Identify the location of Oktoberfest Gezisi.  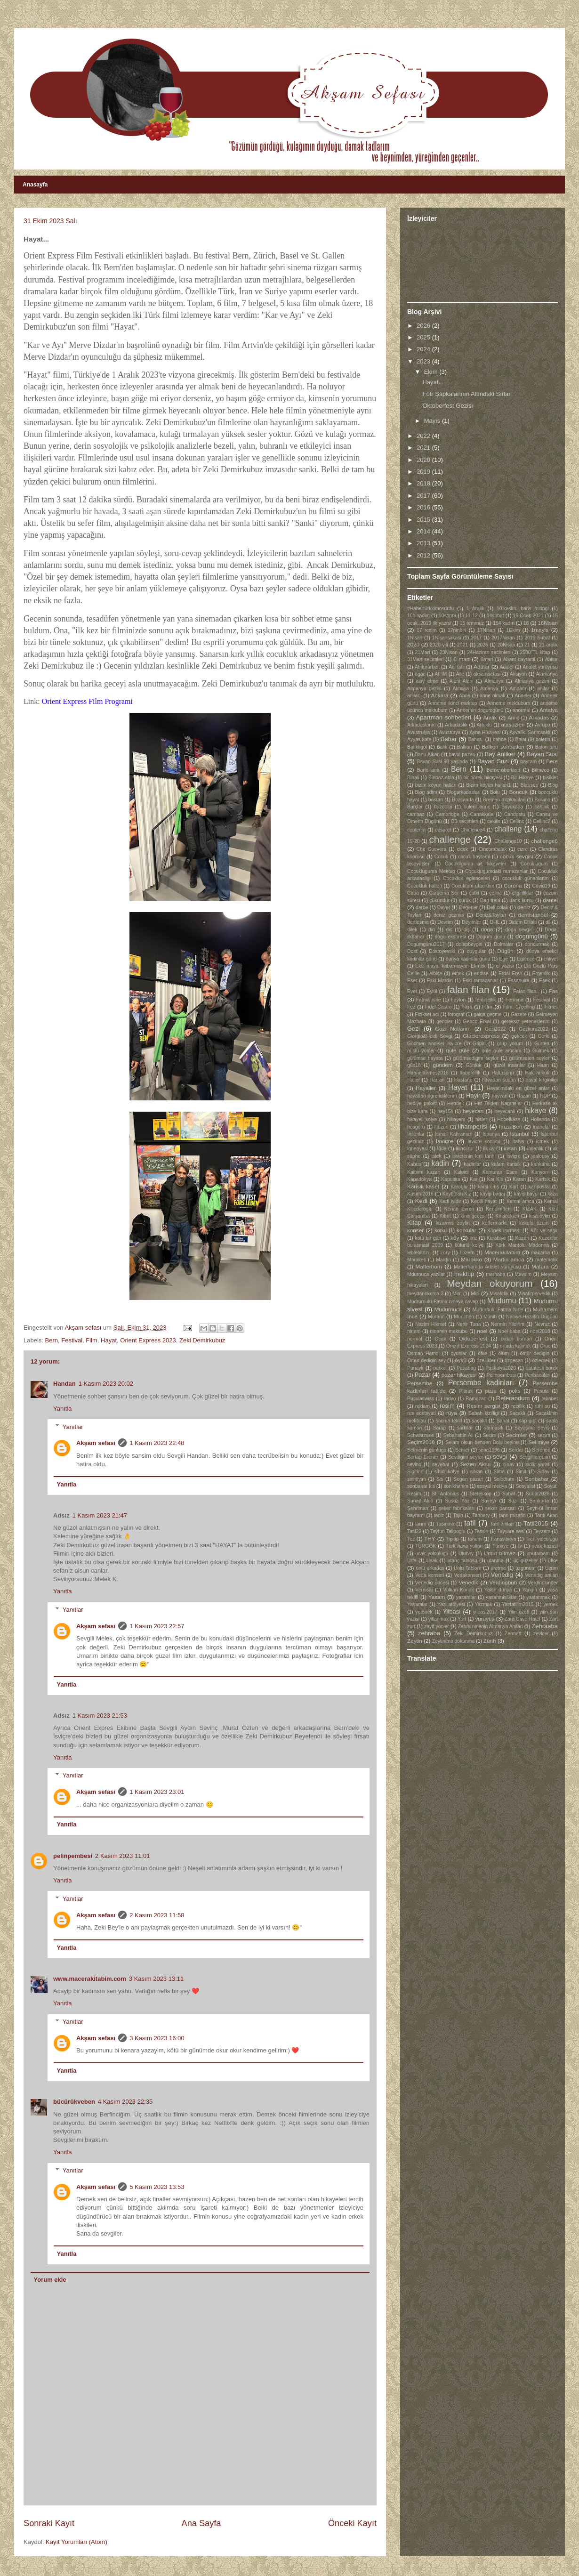
(447, 405).